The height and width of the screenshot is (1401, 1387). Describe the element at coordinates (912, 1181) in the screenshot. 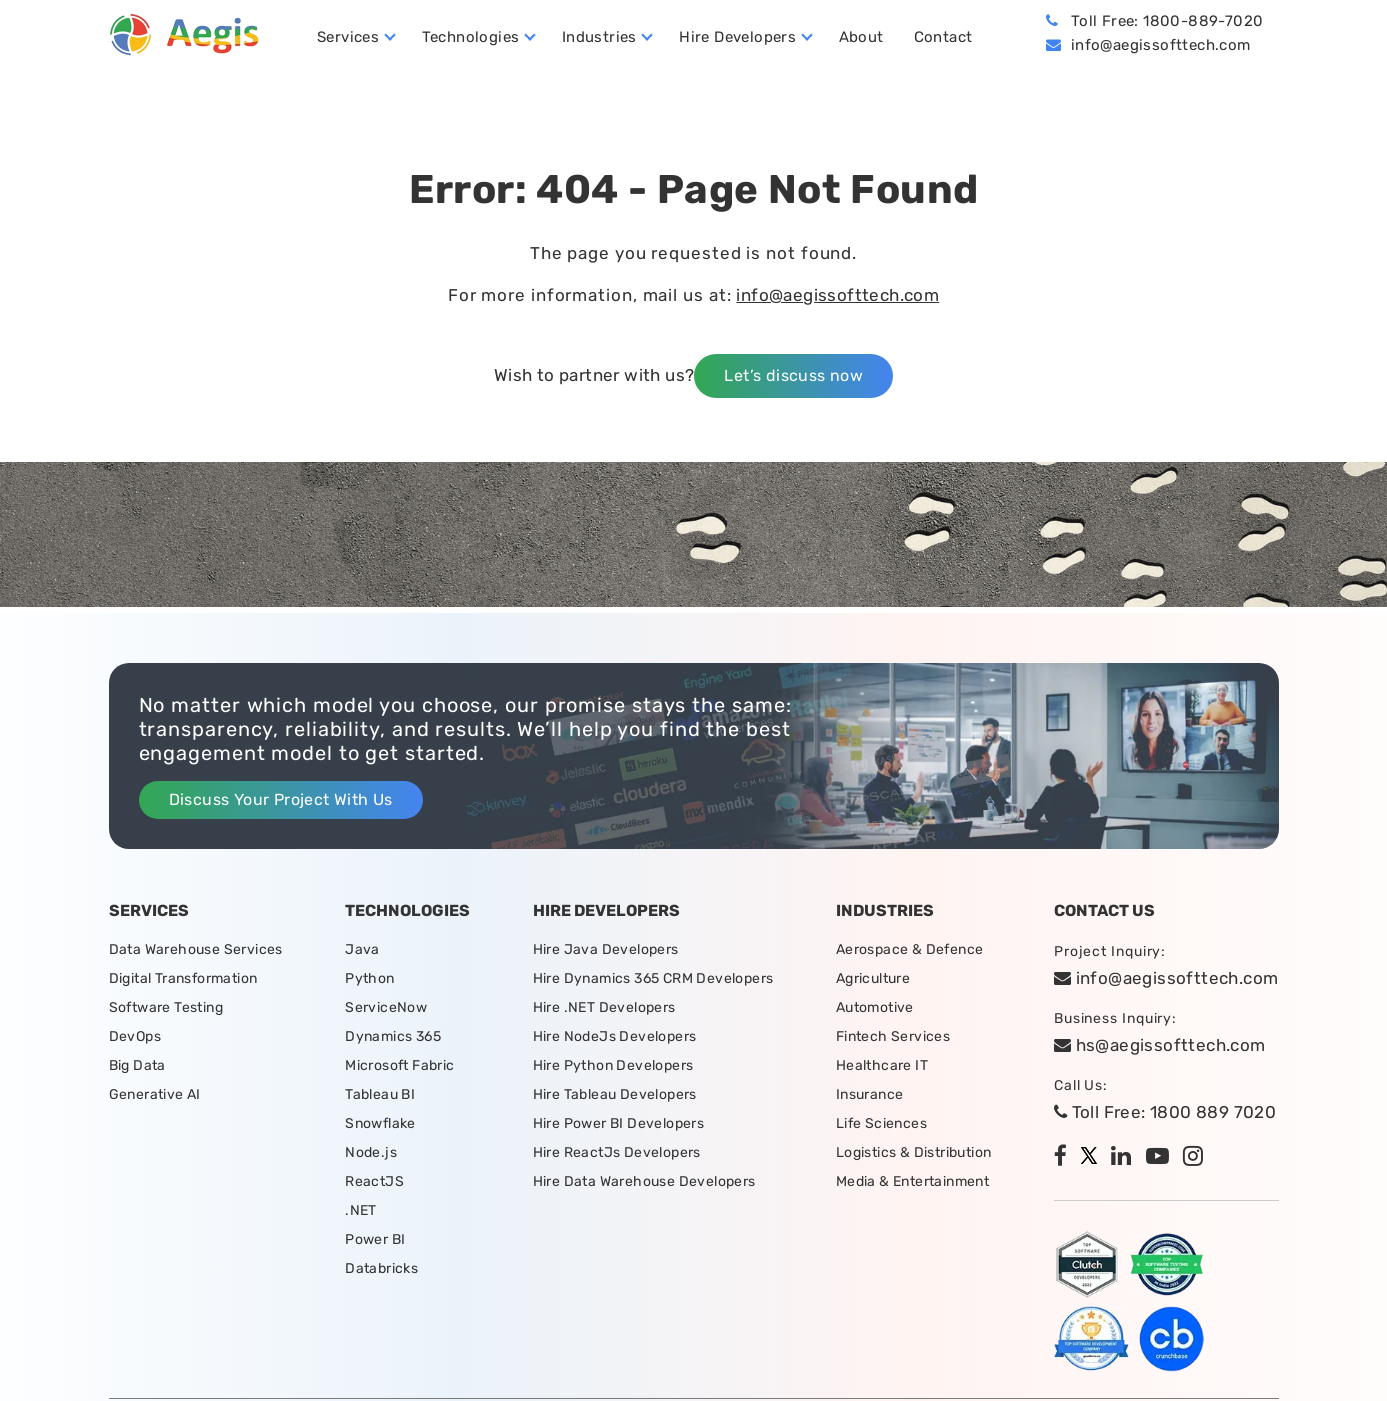

I see `Media & Entertainment` at that location.